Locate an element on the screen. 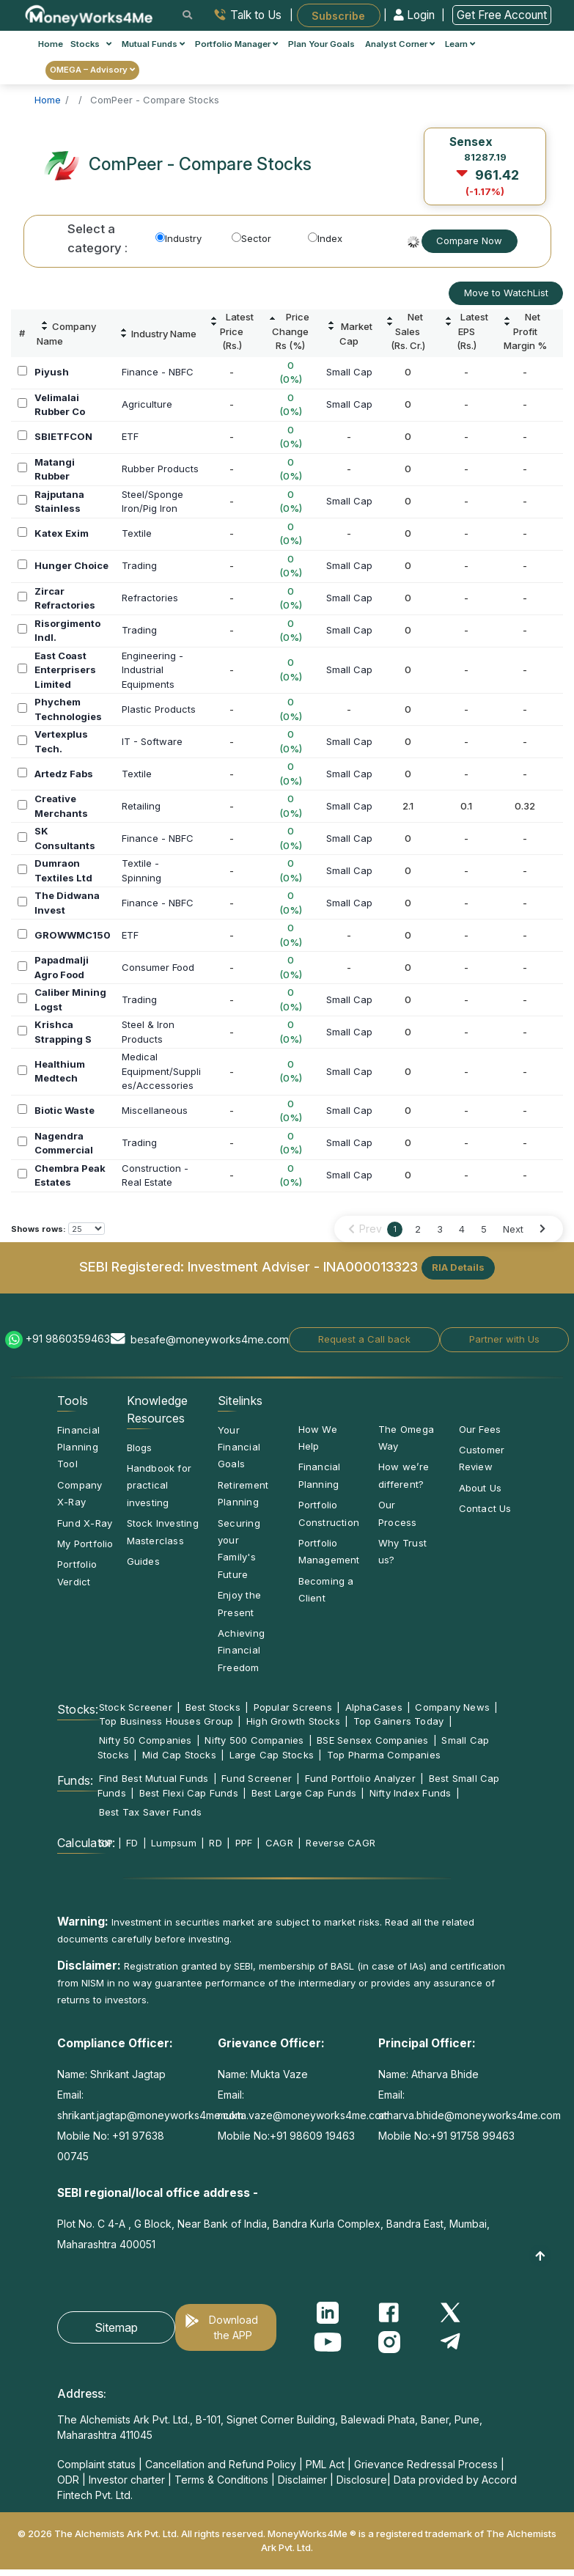 This screenshot has width=574, height=2576. Best Flexi Cap Funds is located at coordinates (188, 1793).